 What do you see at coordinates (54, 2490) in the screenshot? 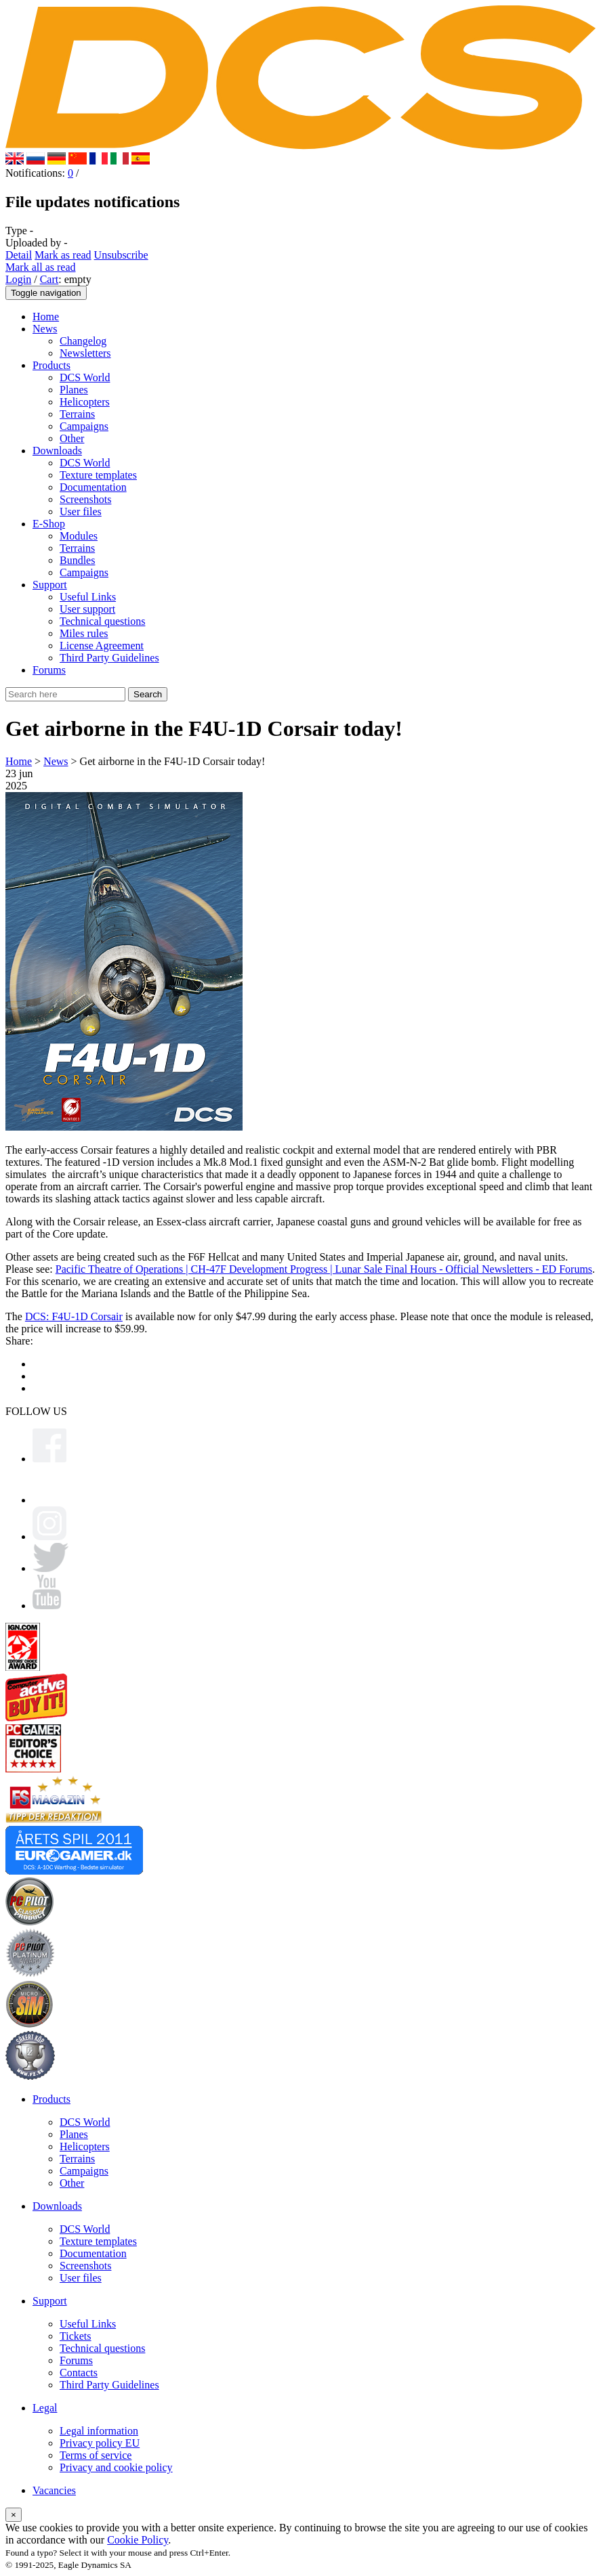
I see `Vacancies` at bounding box center [54, 2490].